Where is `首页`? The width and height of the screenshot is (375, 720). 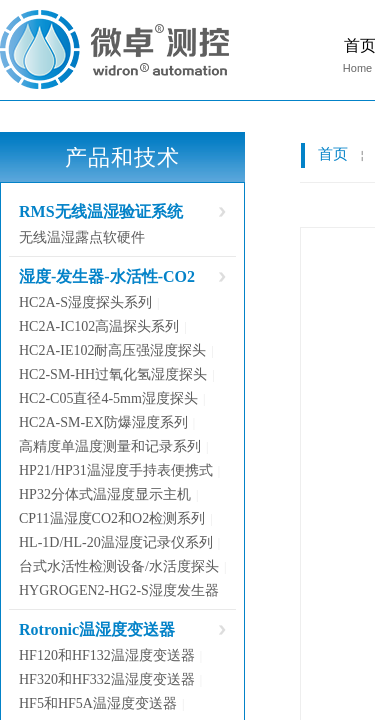 首页 is located at coordinates (333, 154).